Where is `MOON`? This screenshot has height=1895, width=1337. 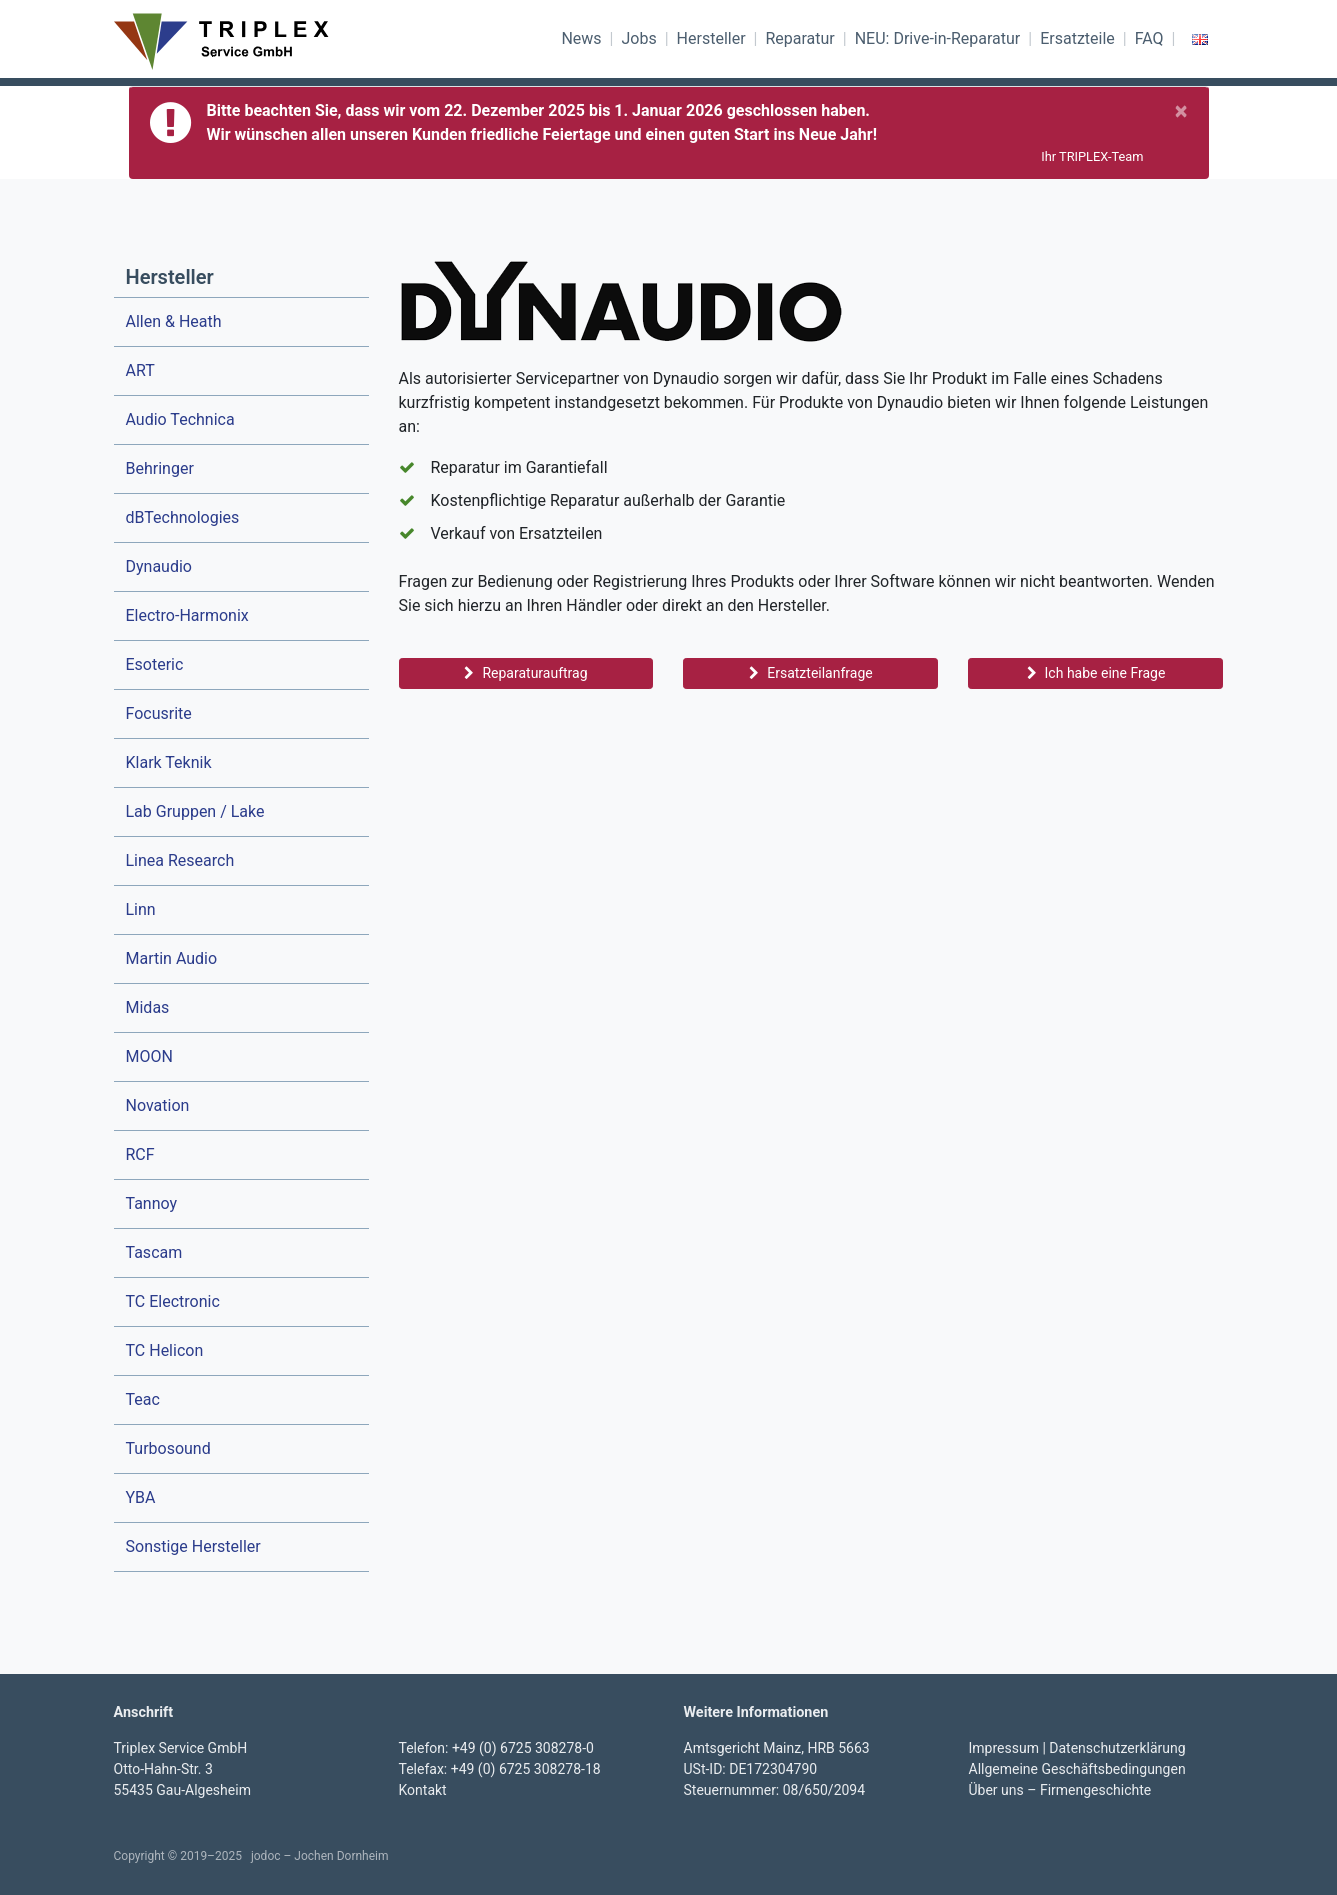
MOON is located at coordinates (149, 1056).